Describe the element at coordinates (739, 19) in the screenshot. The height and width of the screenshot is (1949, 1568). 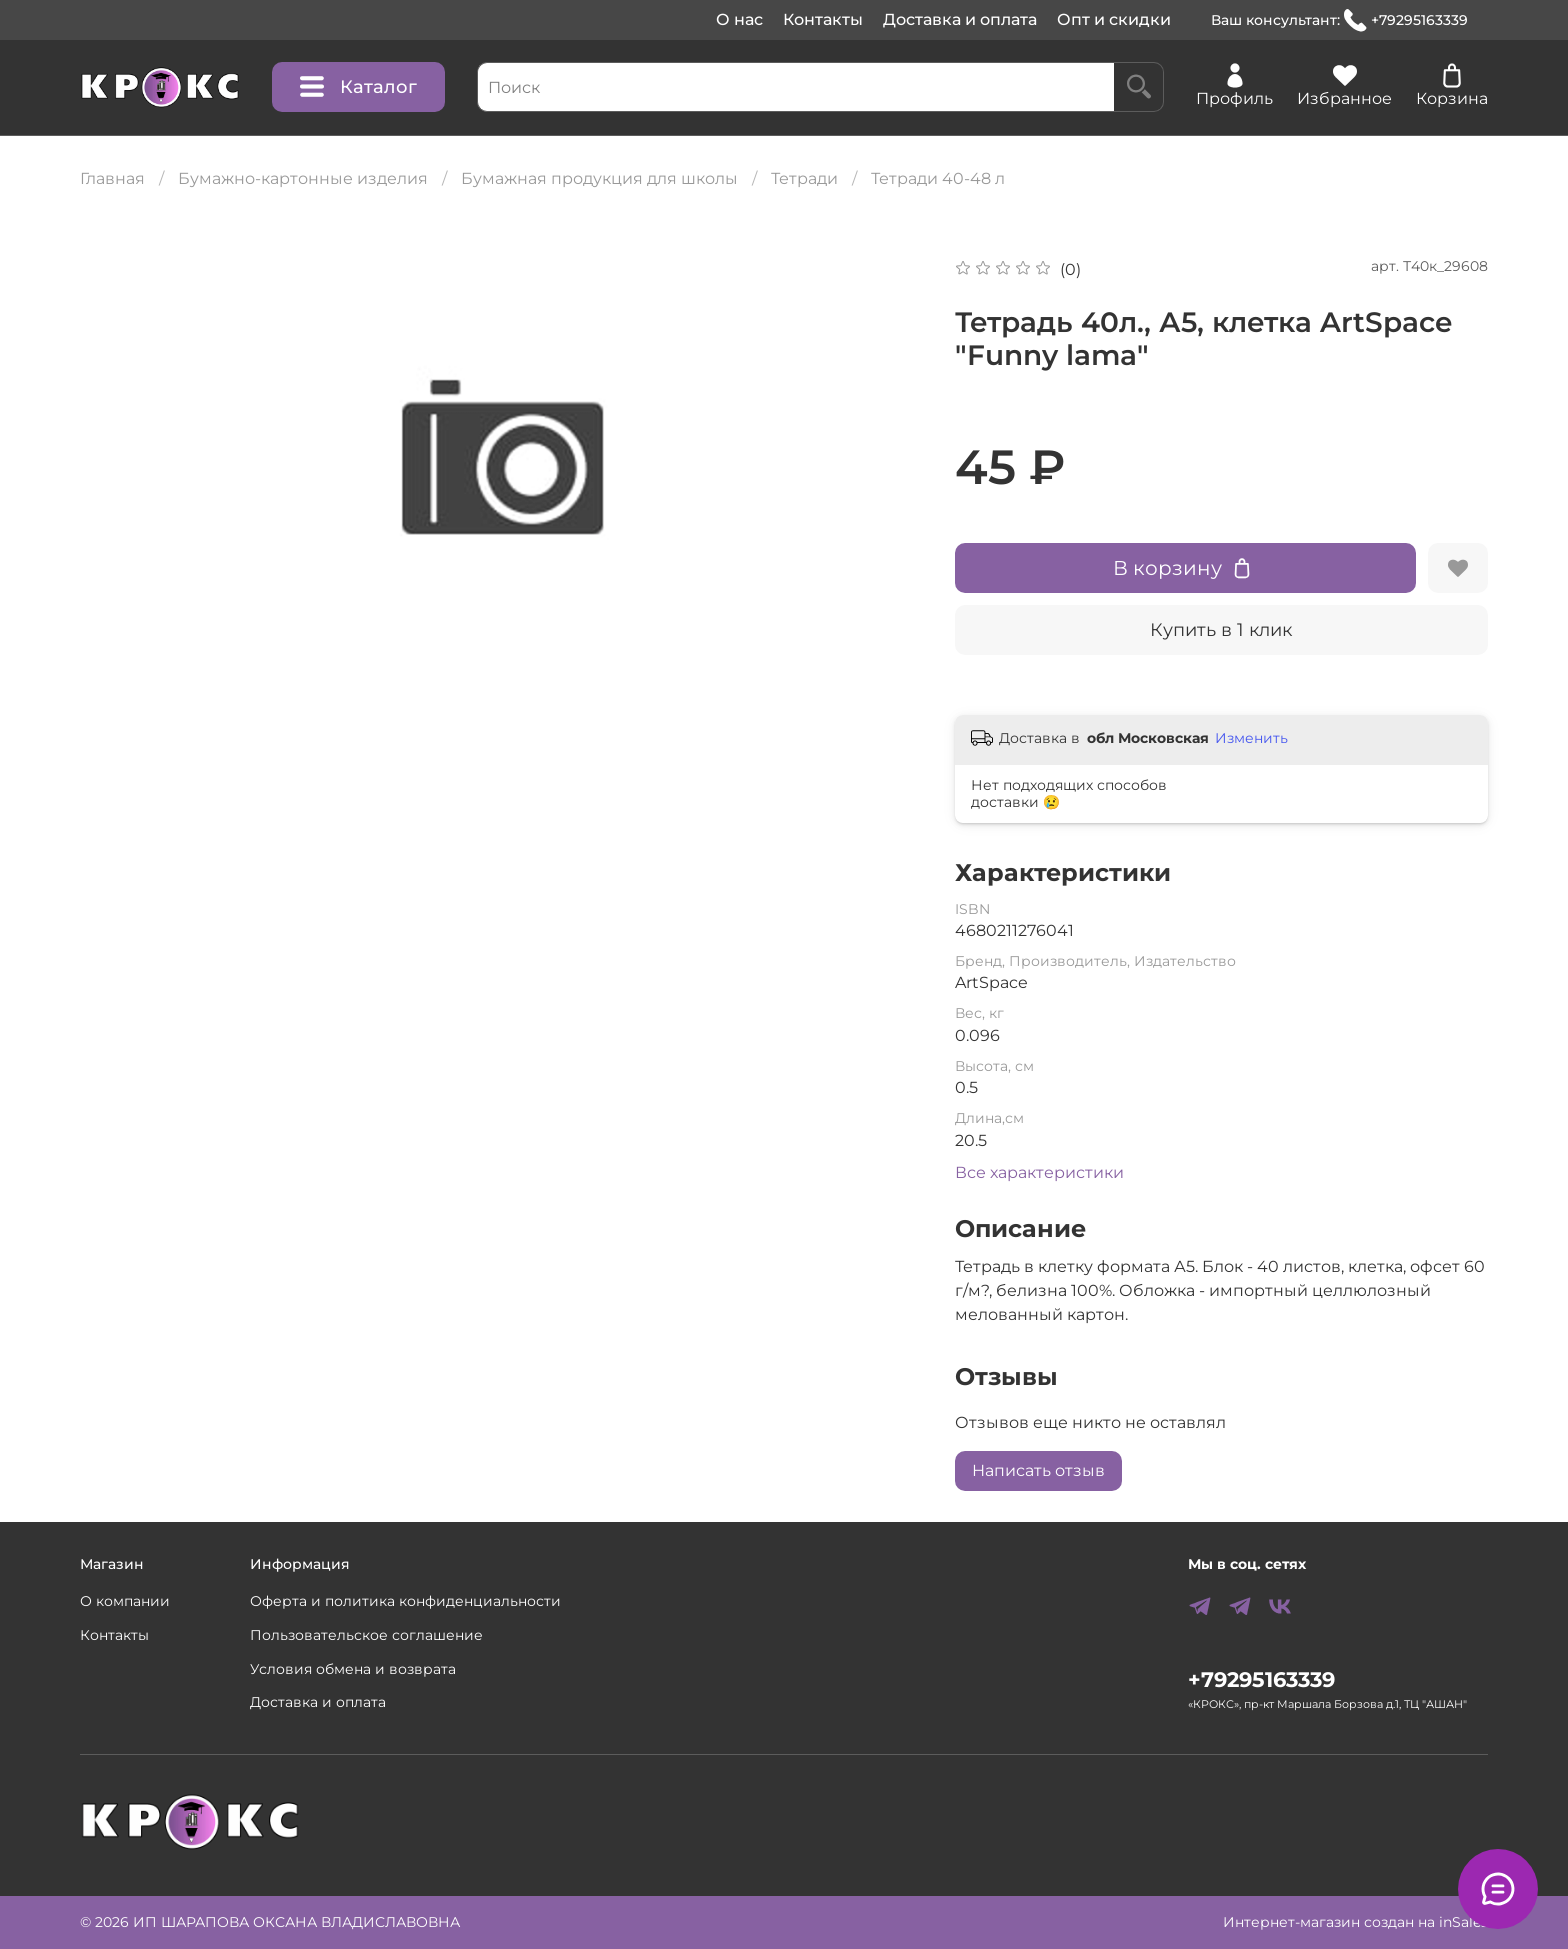
I see `О нас` at that location.